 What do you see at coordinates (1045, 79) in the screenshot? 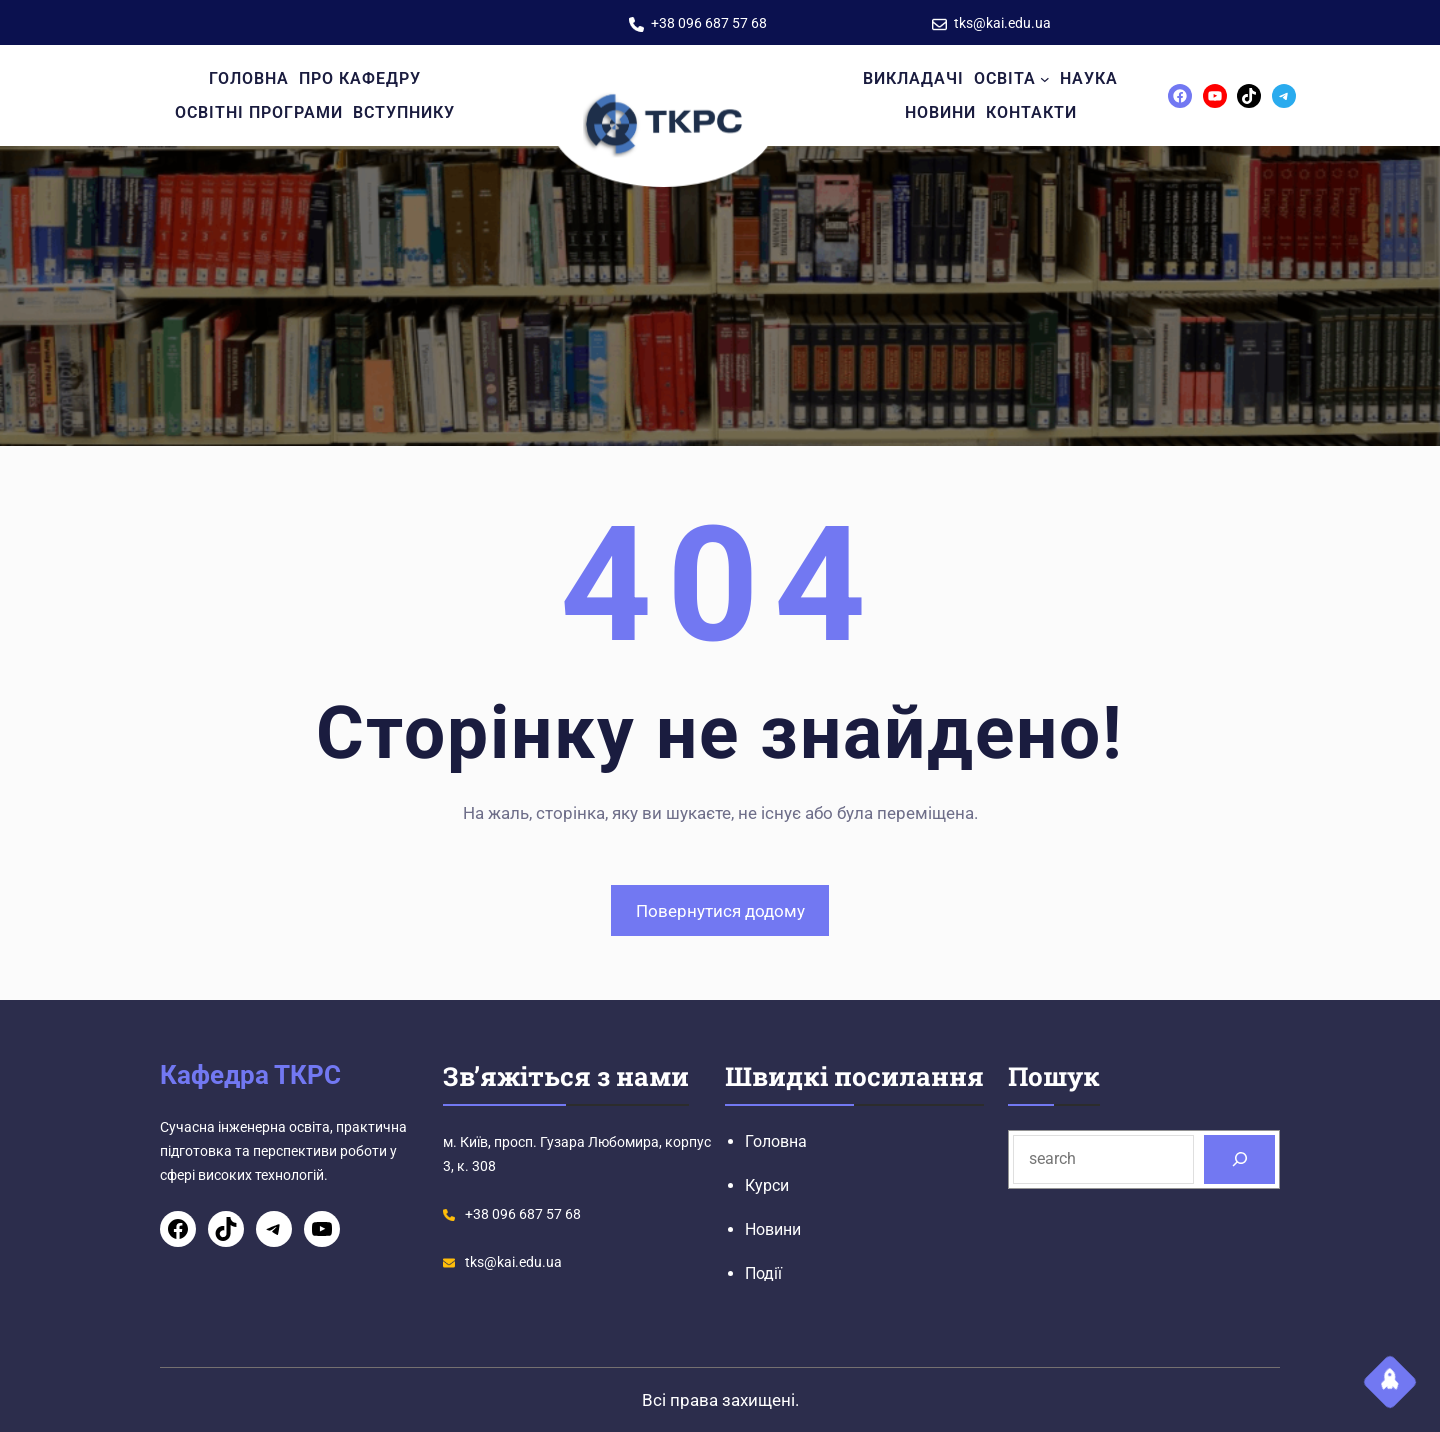
I see `[Освіта підменю]` at bounding box center [1045, 79].